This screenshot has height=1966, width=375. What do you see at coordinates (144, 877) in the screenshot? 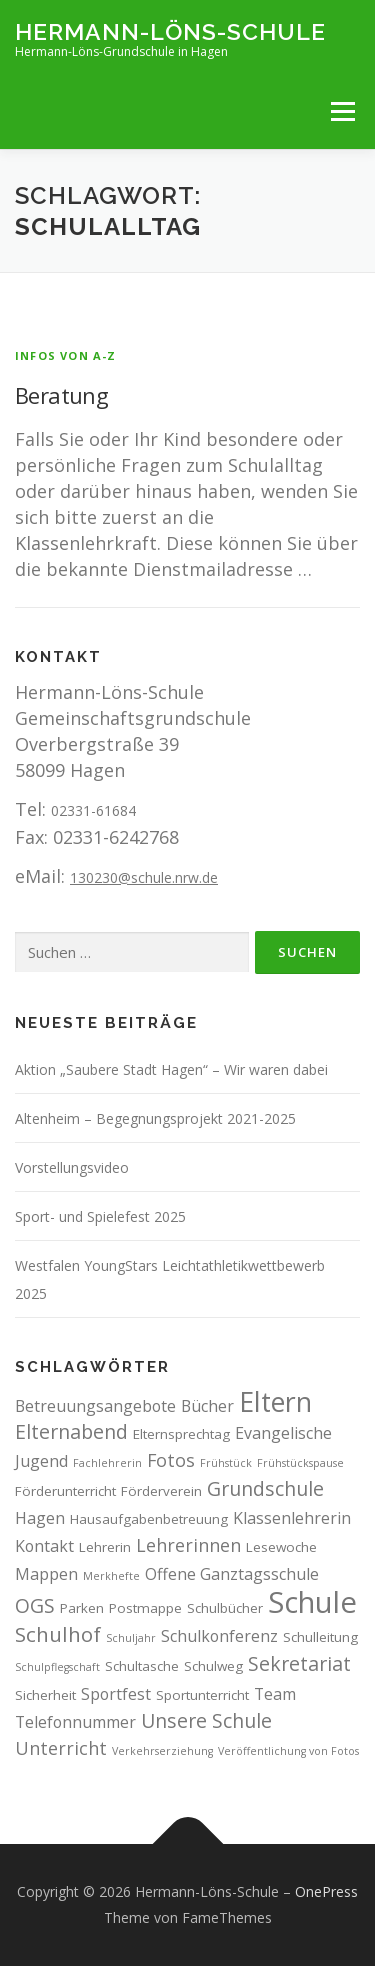
I see `130230@schule.nrw.de` at bounding box center [144, 877].